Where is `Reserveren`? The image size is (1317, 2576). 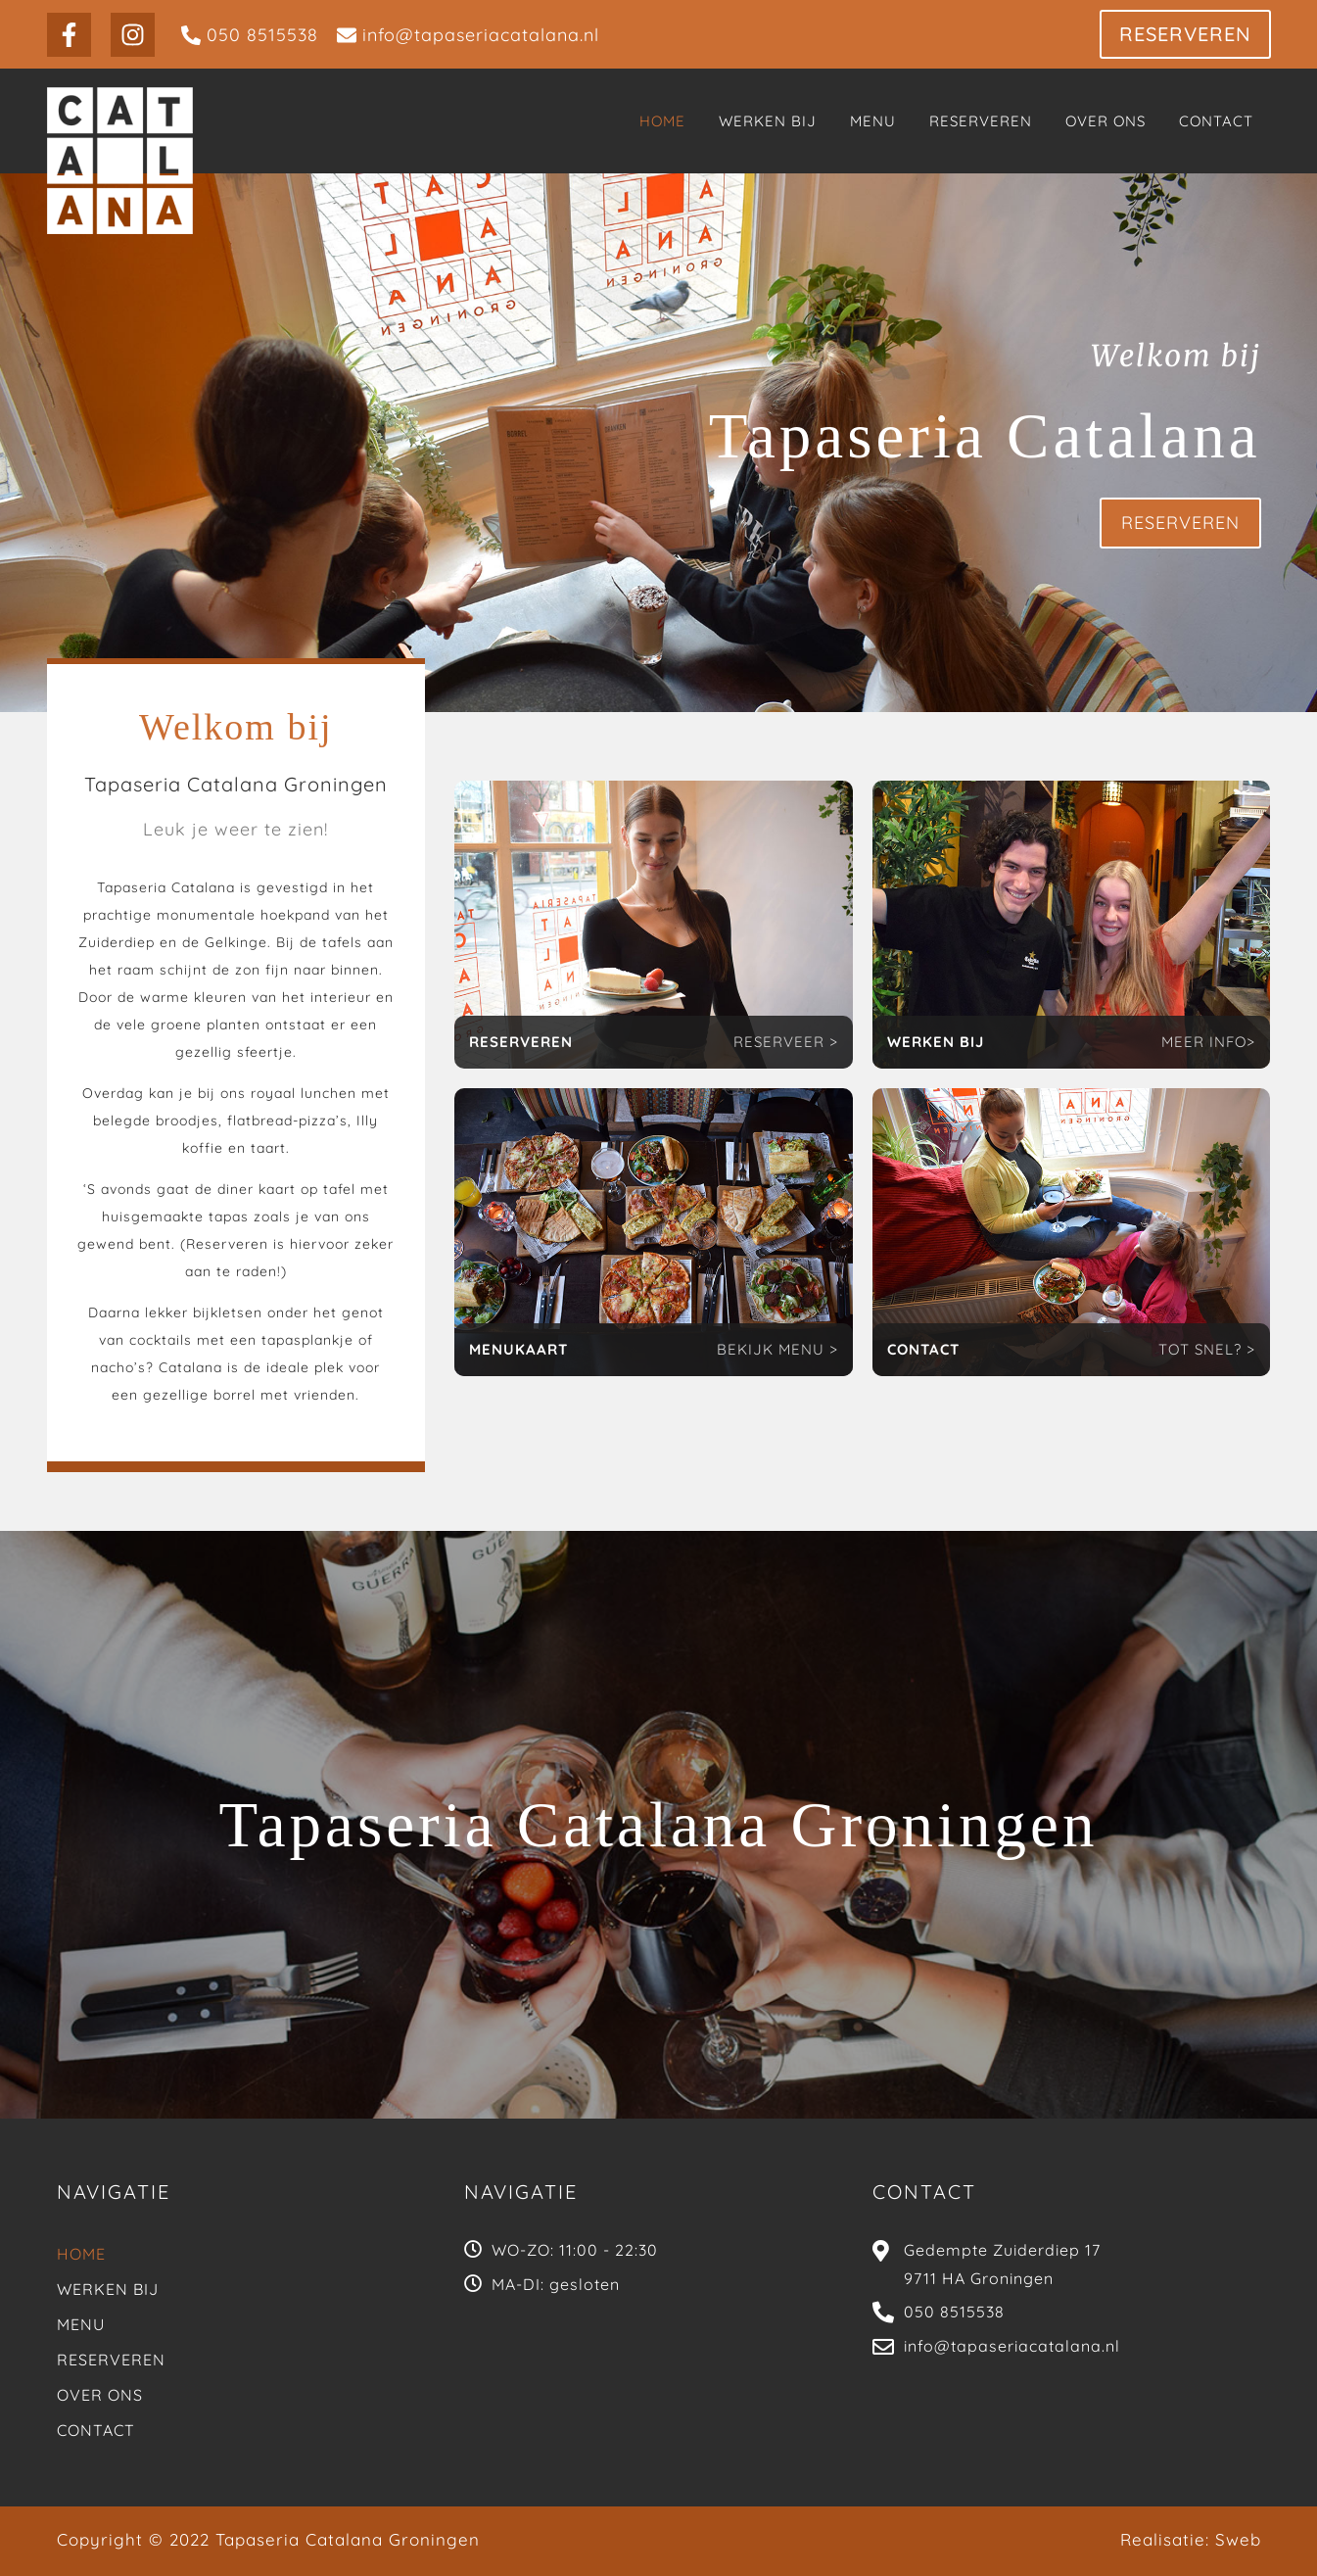
Reserveren is located at coordinates (111, 2359).